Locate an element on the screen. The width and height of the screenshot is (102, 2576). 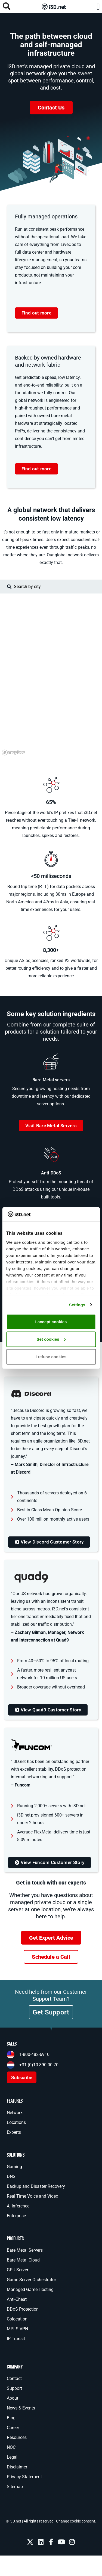
Privacy Statement is located at coordinates (24, 2476).